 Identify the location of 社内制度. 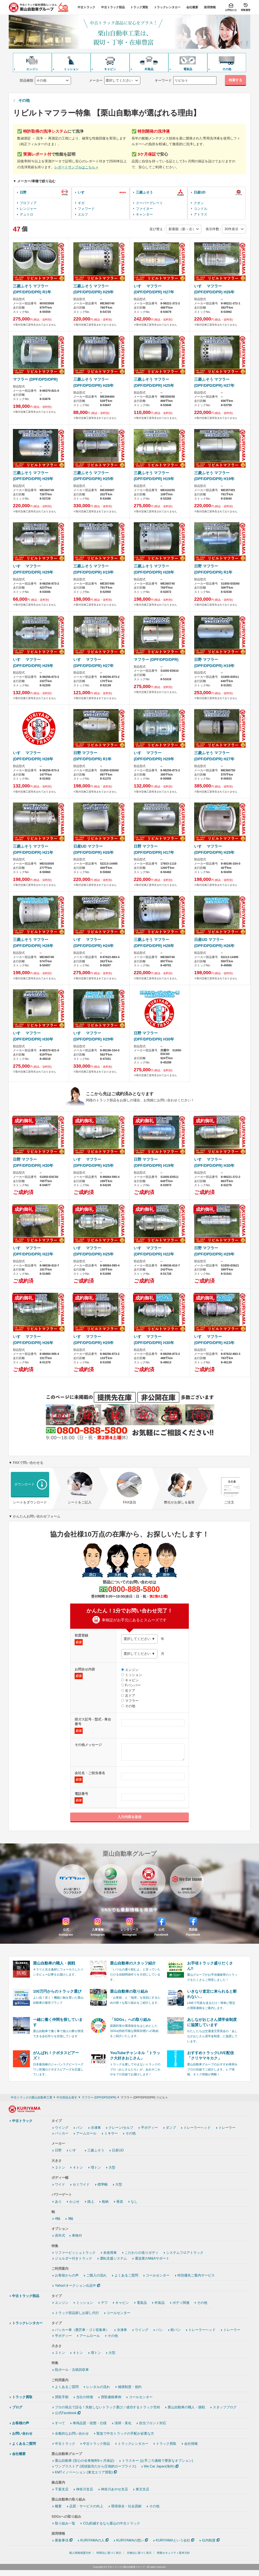
(209, 2540).